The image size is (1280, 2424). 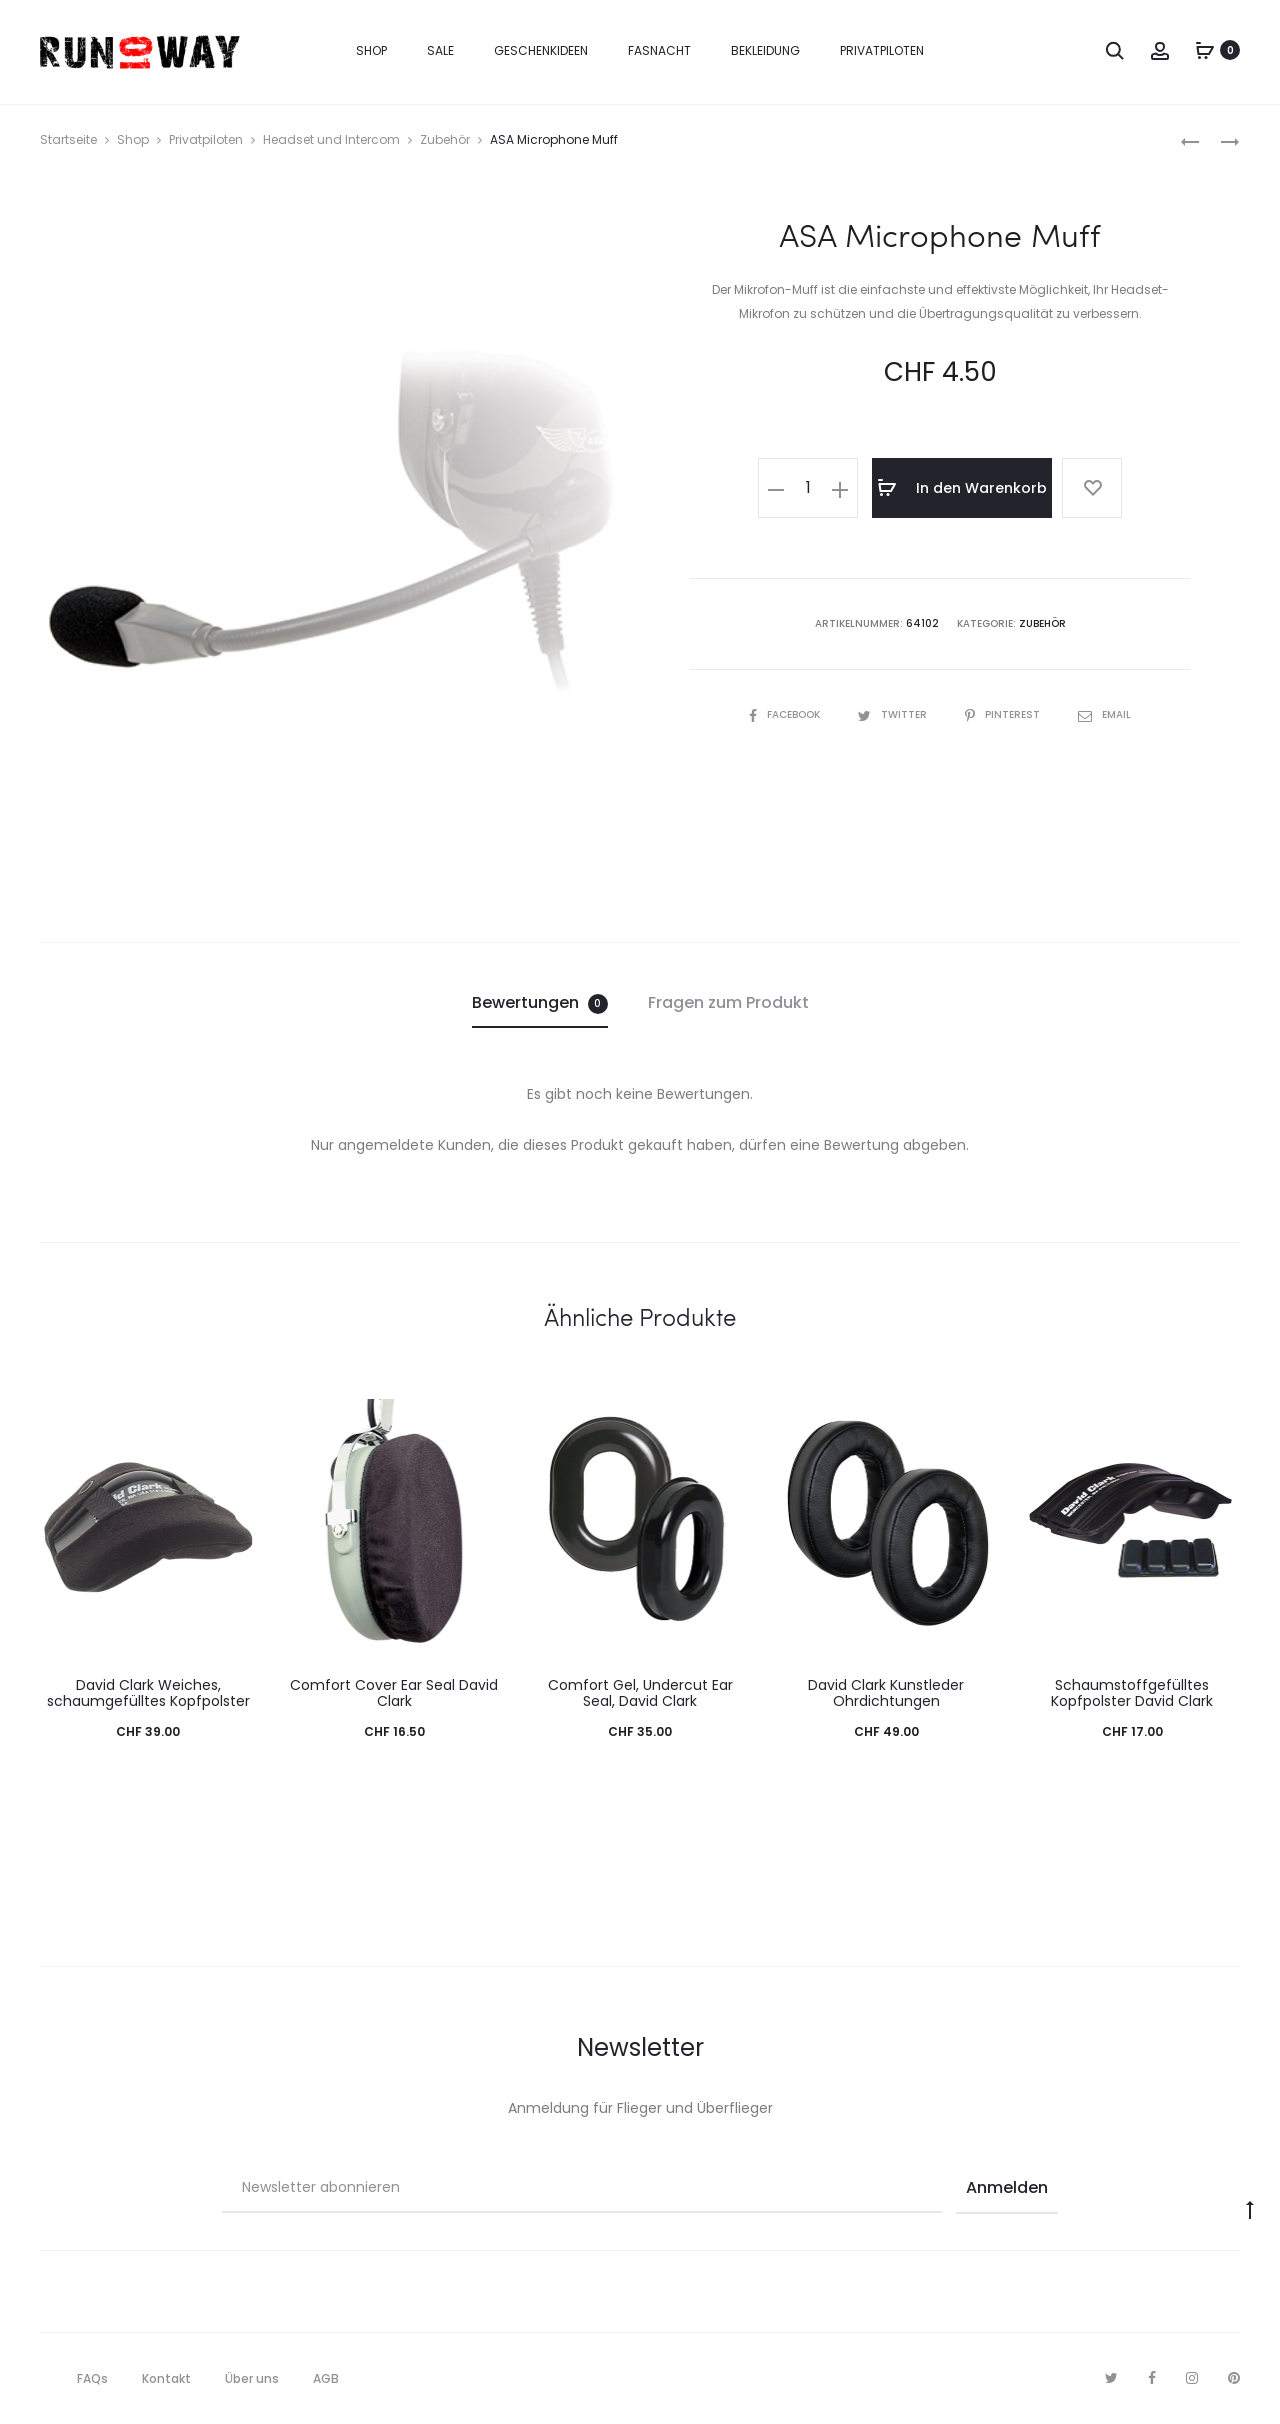 I want to click on Headset und Intercom, so click(x=331, y=139).